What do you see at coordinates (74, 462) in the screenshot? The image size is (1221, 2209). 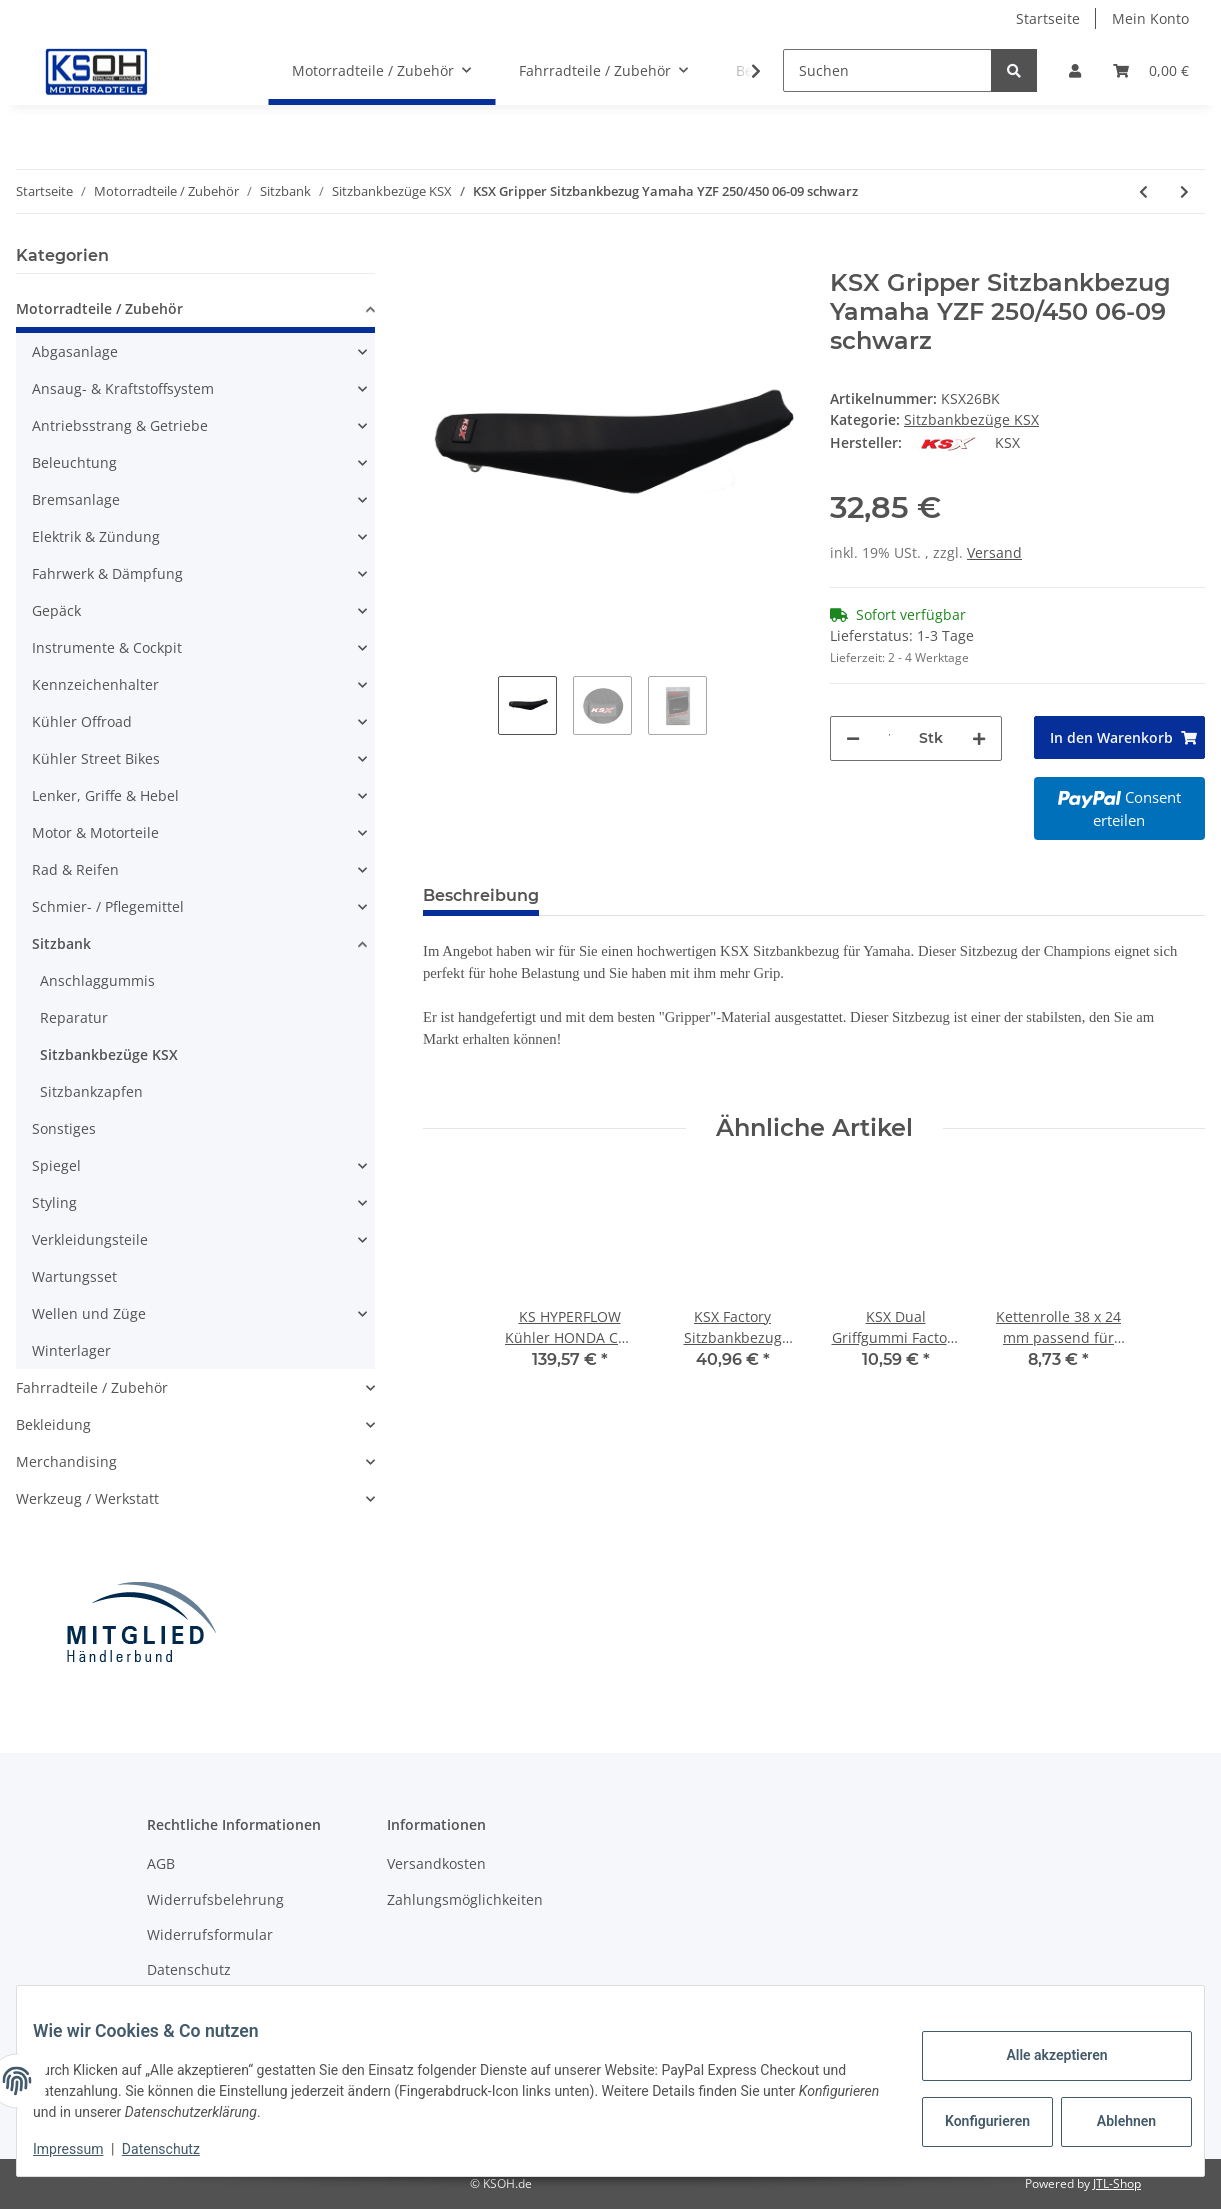 I see `Beleuchtung` at bounding box center [74, 462].